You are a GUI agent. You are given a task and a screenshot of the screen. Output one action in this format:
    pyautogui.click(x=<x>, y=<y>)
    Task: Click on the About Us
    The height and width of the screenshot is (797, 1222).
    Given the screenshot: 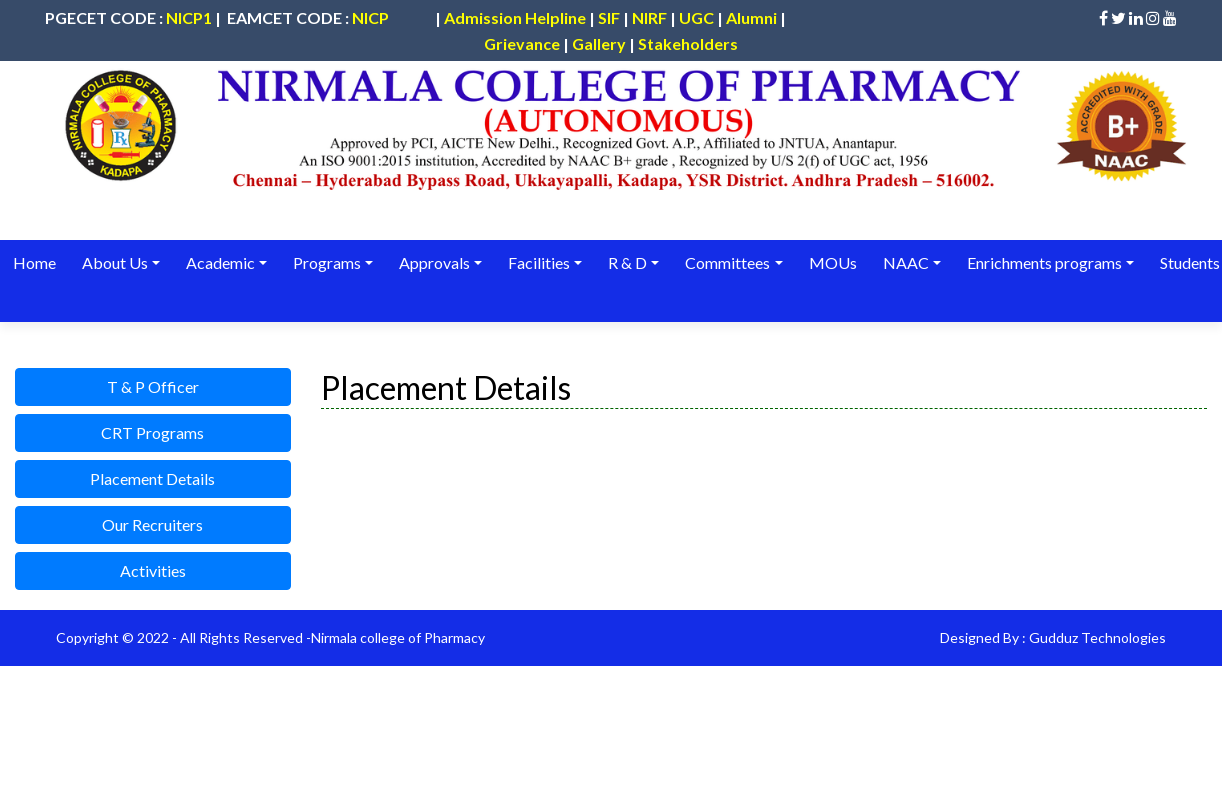 What is the action you would take?
    pyautogui.click(x=114, y=262)
    